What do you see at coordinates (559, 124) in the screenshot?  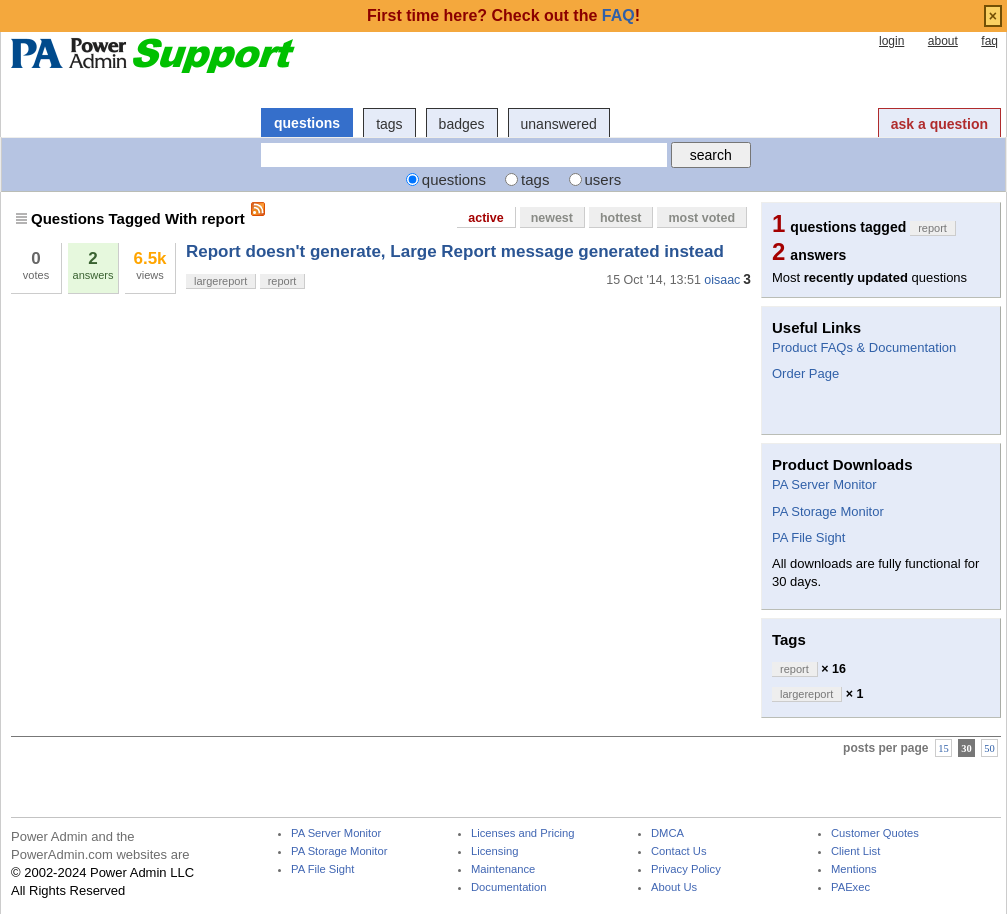 I see `unanswered` at bounding box center [559, 124].